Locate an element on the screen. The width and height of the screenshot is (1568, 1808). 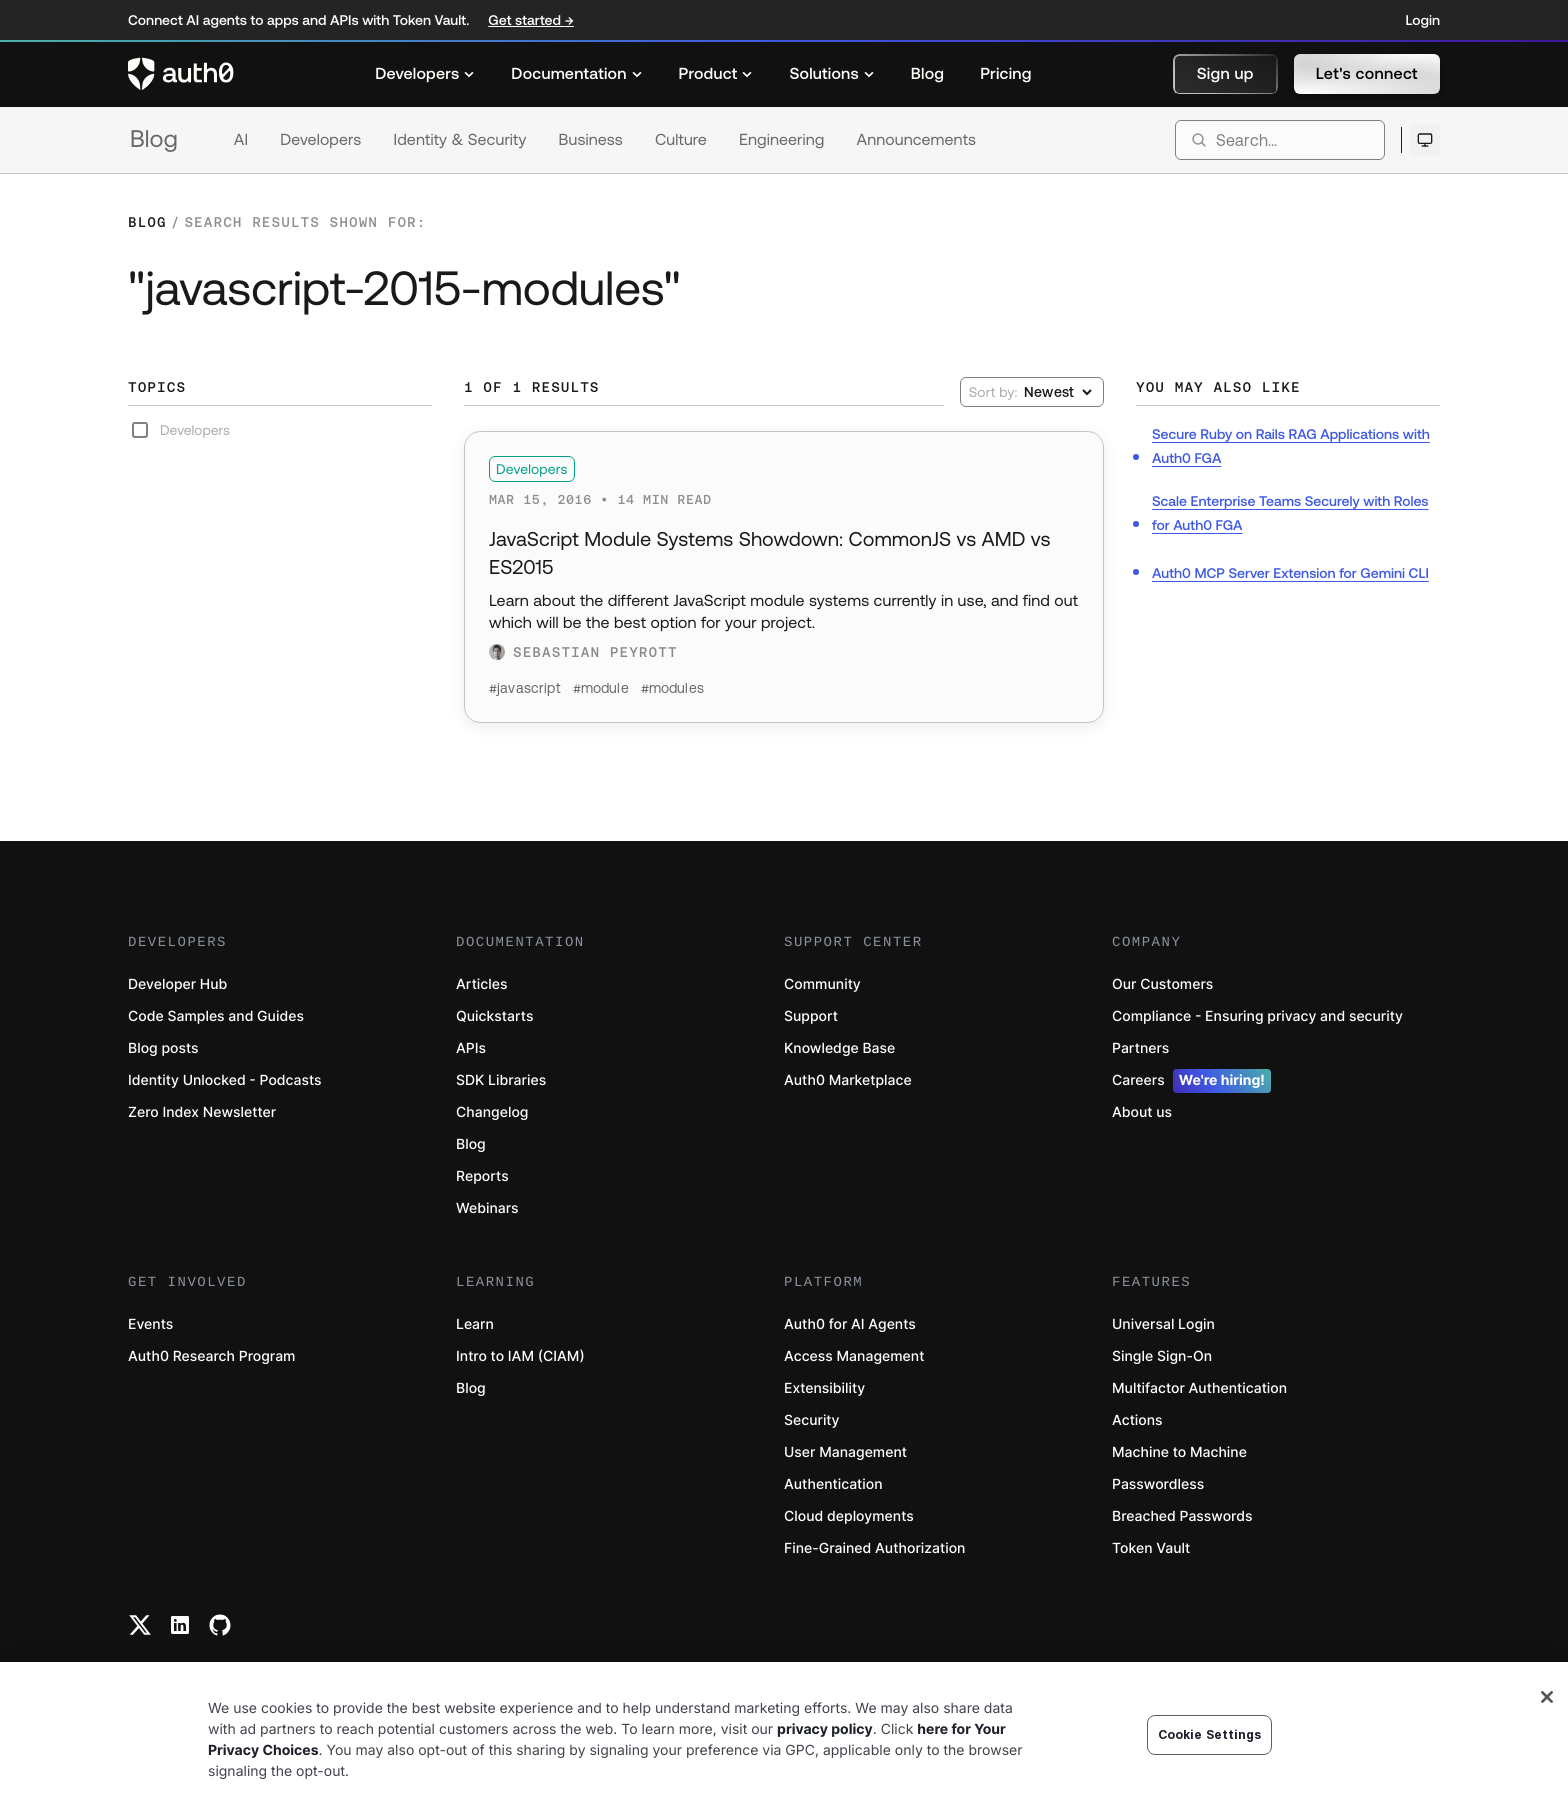
Code Samples and Guides is located at coordinates (216, 1016).